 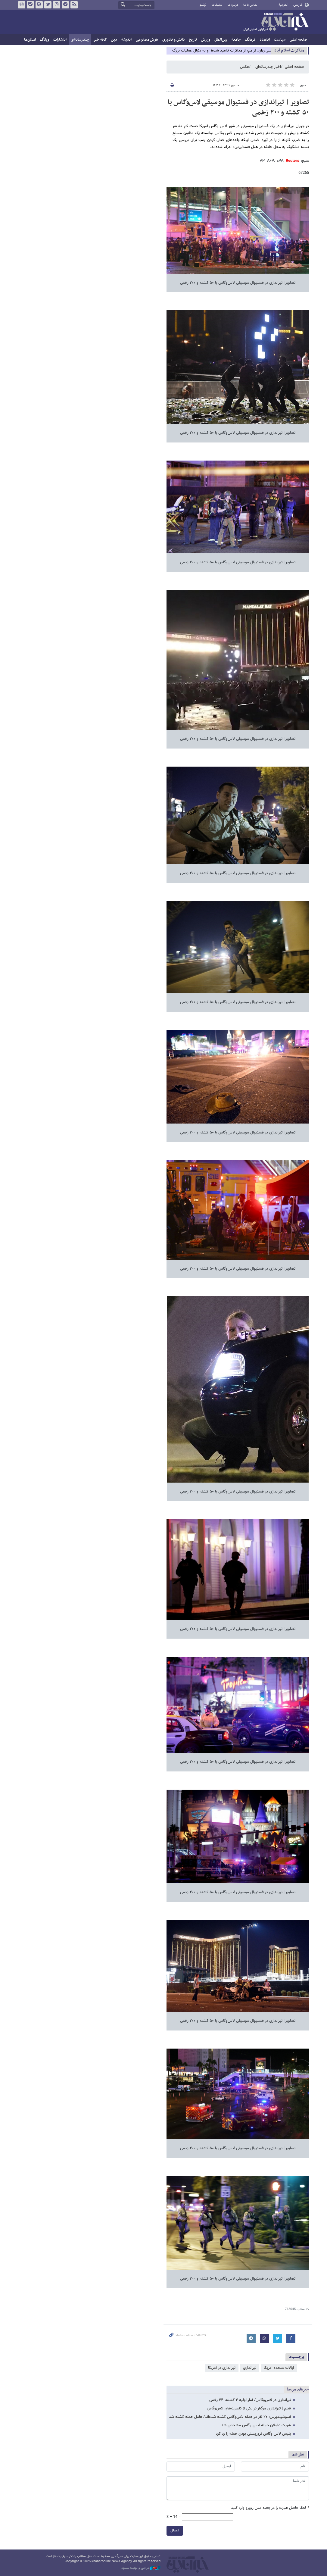 What do you see at coordinates (292, 161) in the screenshot?
I see `Reuters` at bounding box center [292, 161].